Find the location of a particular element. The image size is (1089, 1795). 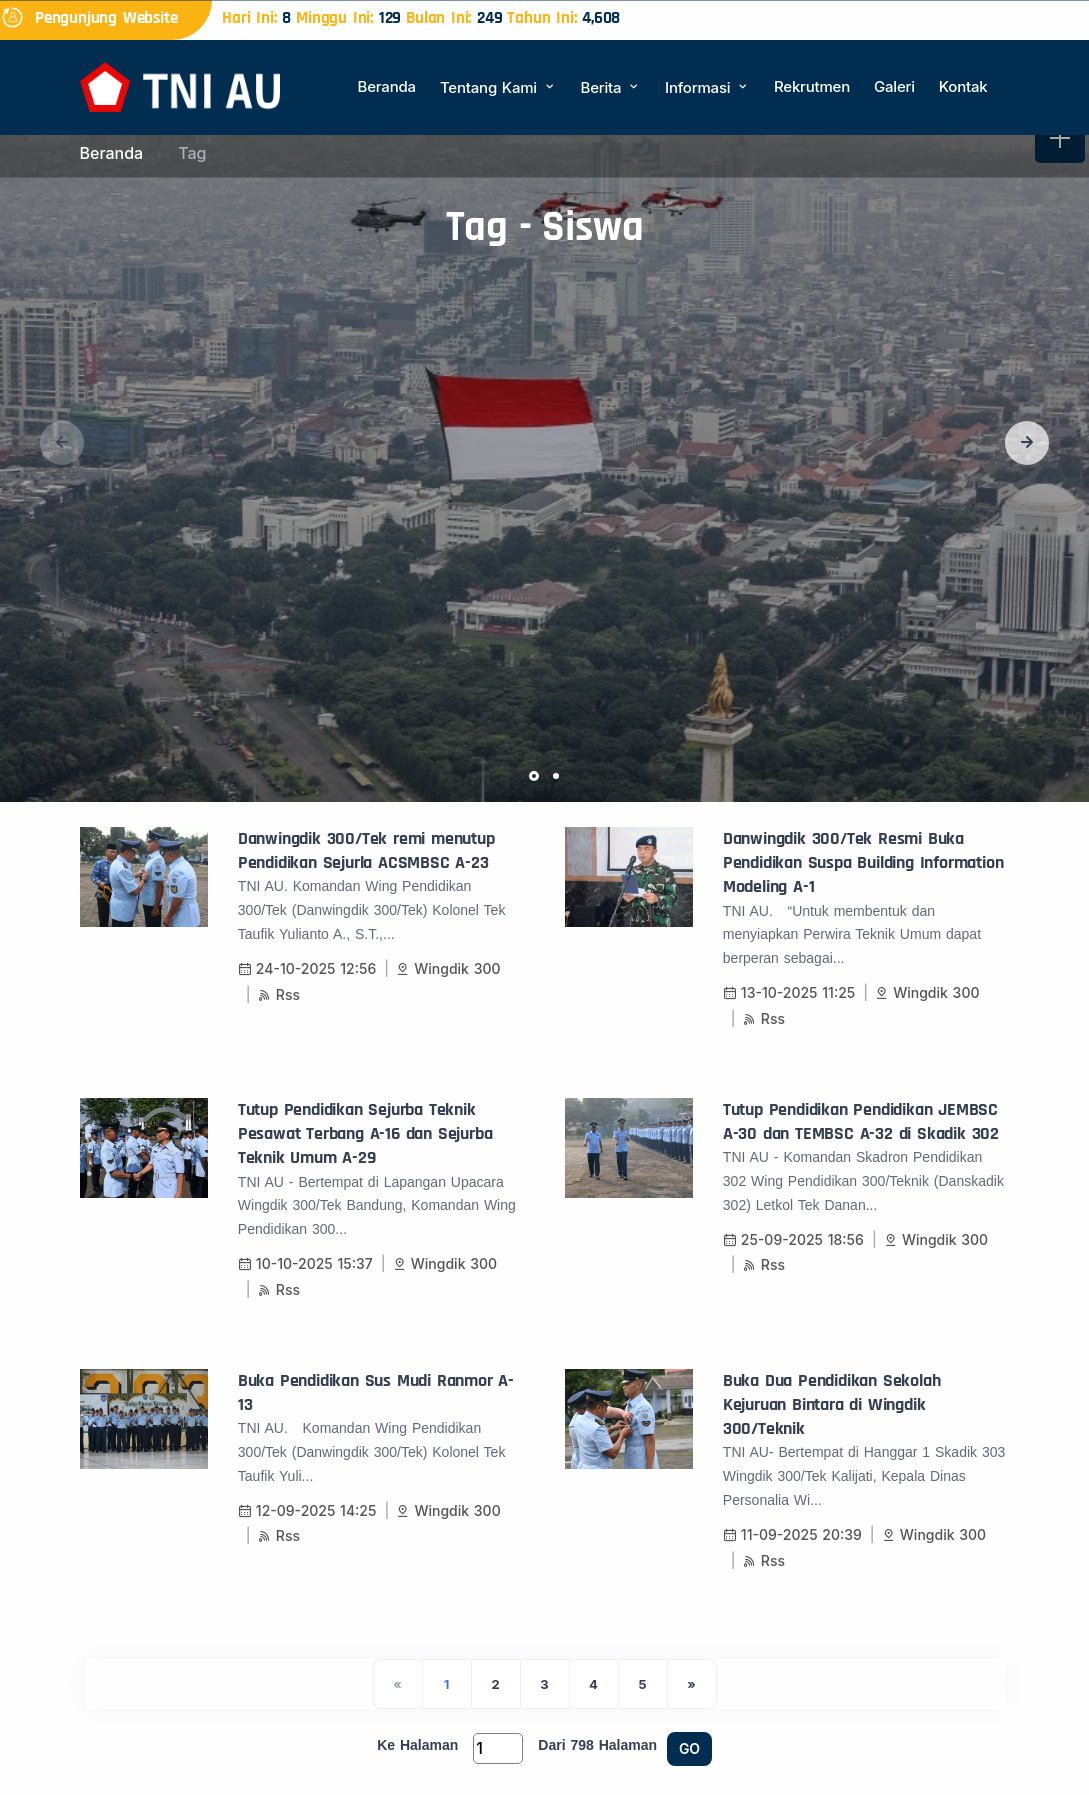

[Next] is located at coordinates (692, 1684).